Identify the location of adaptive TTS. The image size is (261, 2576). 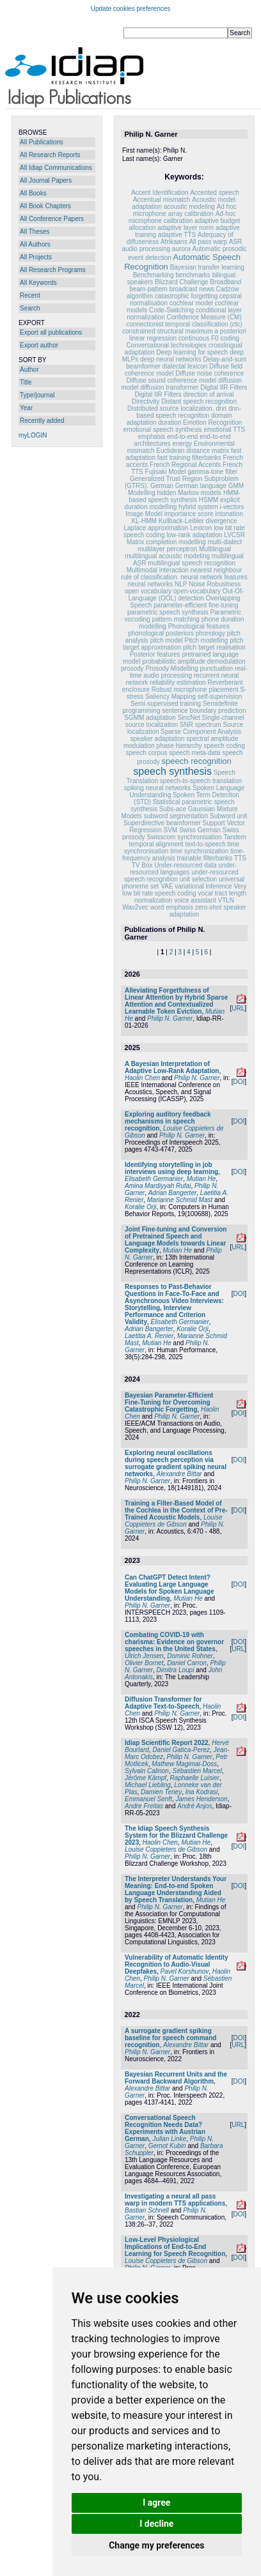
(177, 234).